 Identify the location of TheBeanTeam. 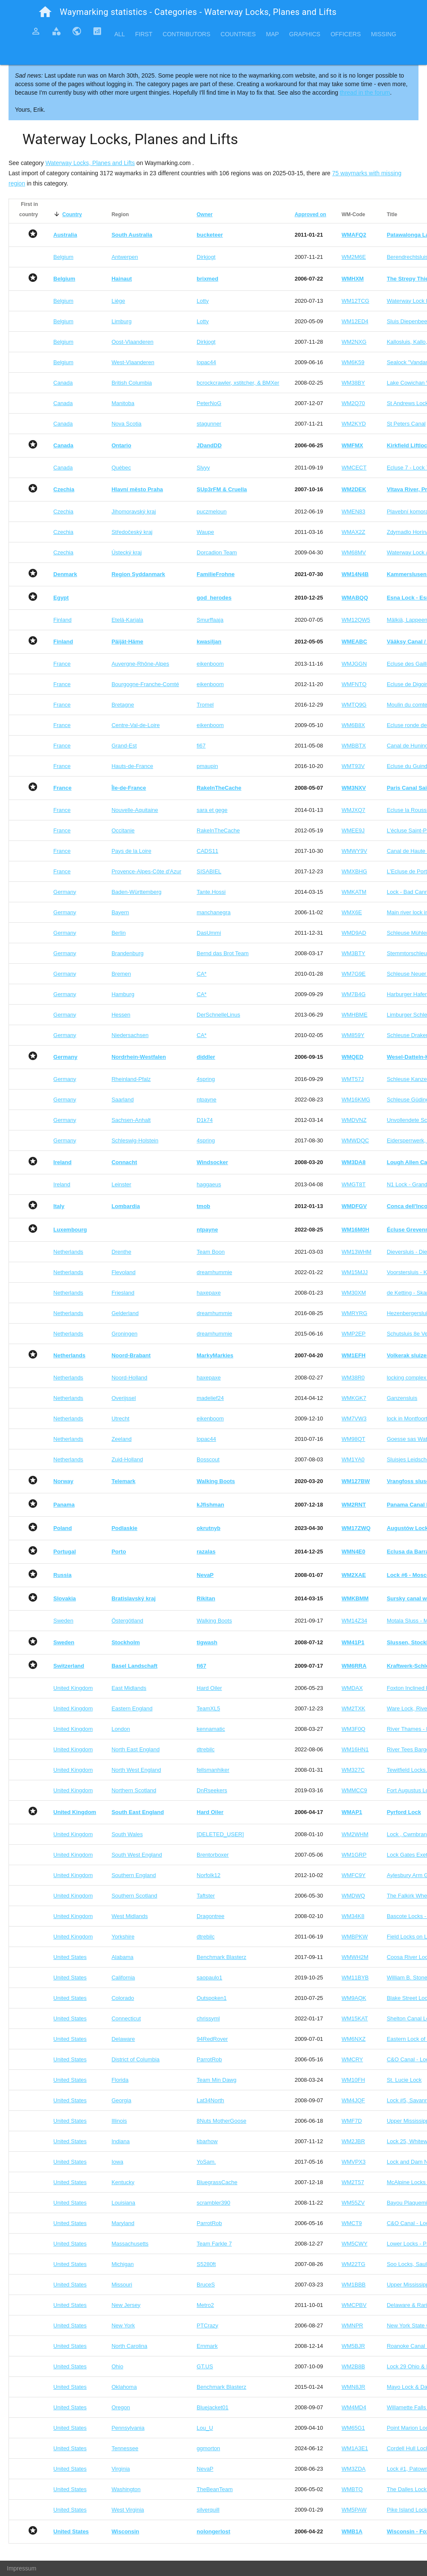
(215, 2489).